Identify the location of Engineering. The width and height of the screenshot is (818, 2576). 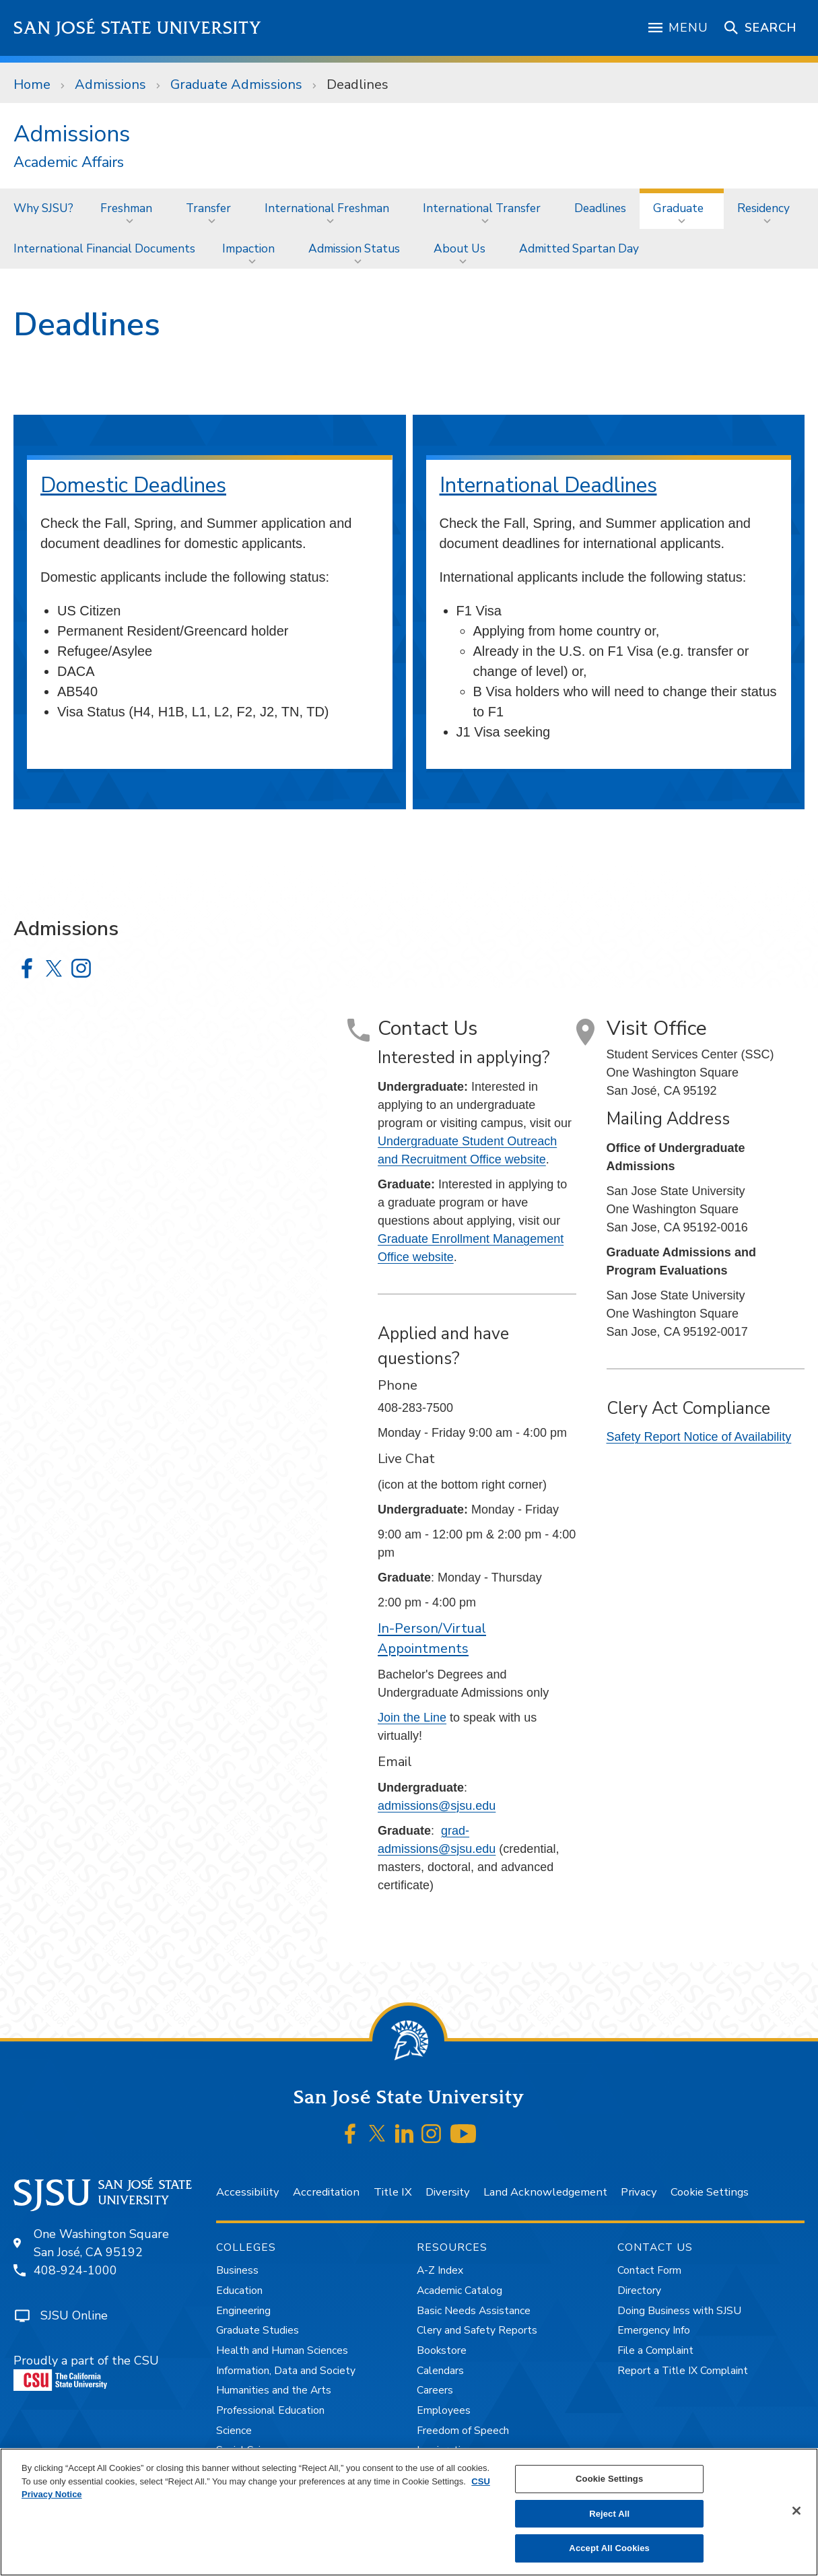
(243, 2310).